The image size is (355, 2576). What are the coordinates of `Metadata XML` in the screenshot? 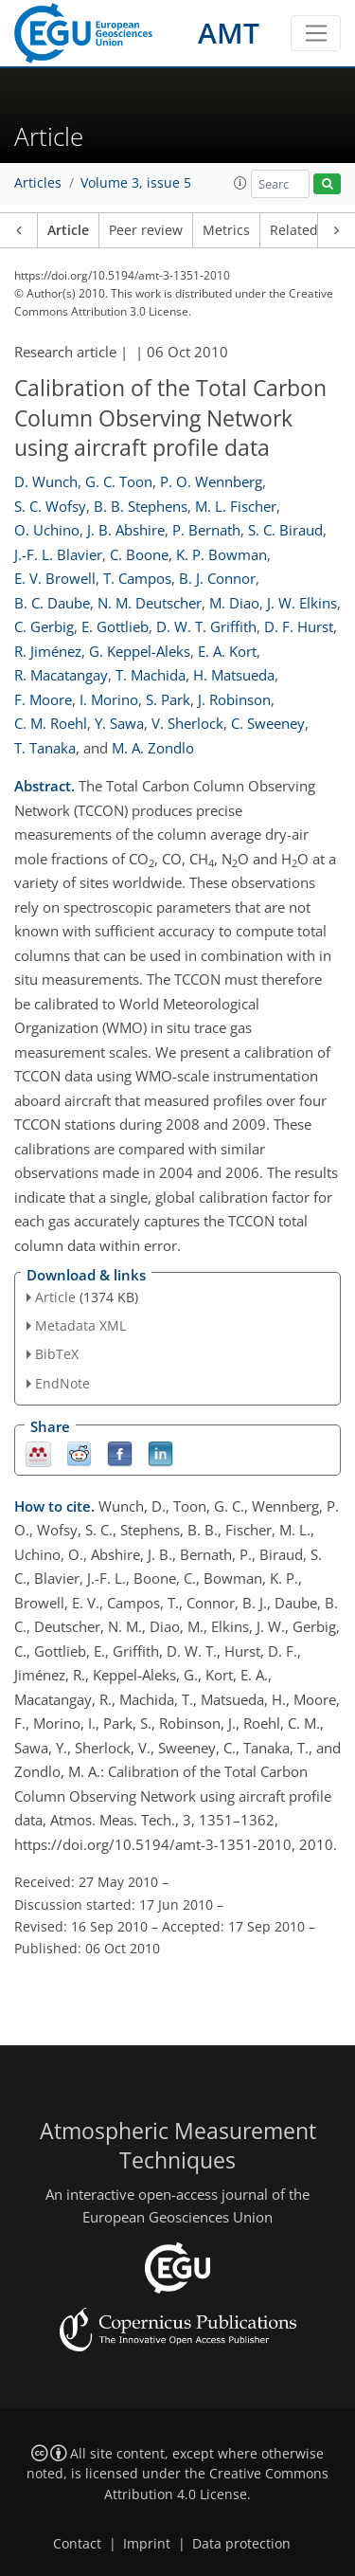 It's located at (80, 1325).